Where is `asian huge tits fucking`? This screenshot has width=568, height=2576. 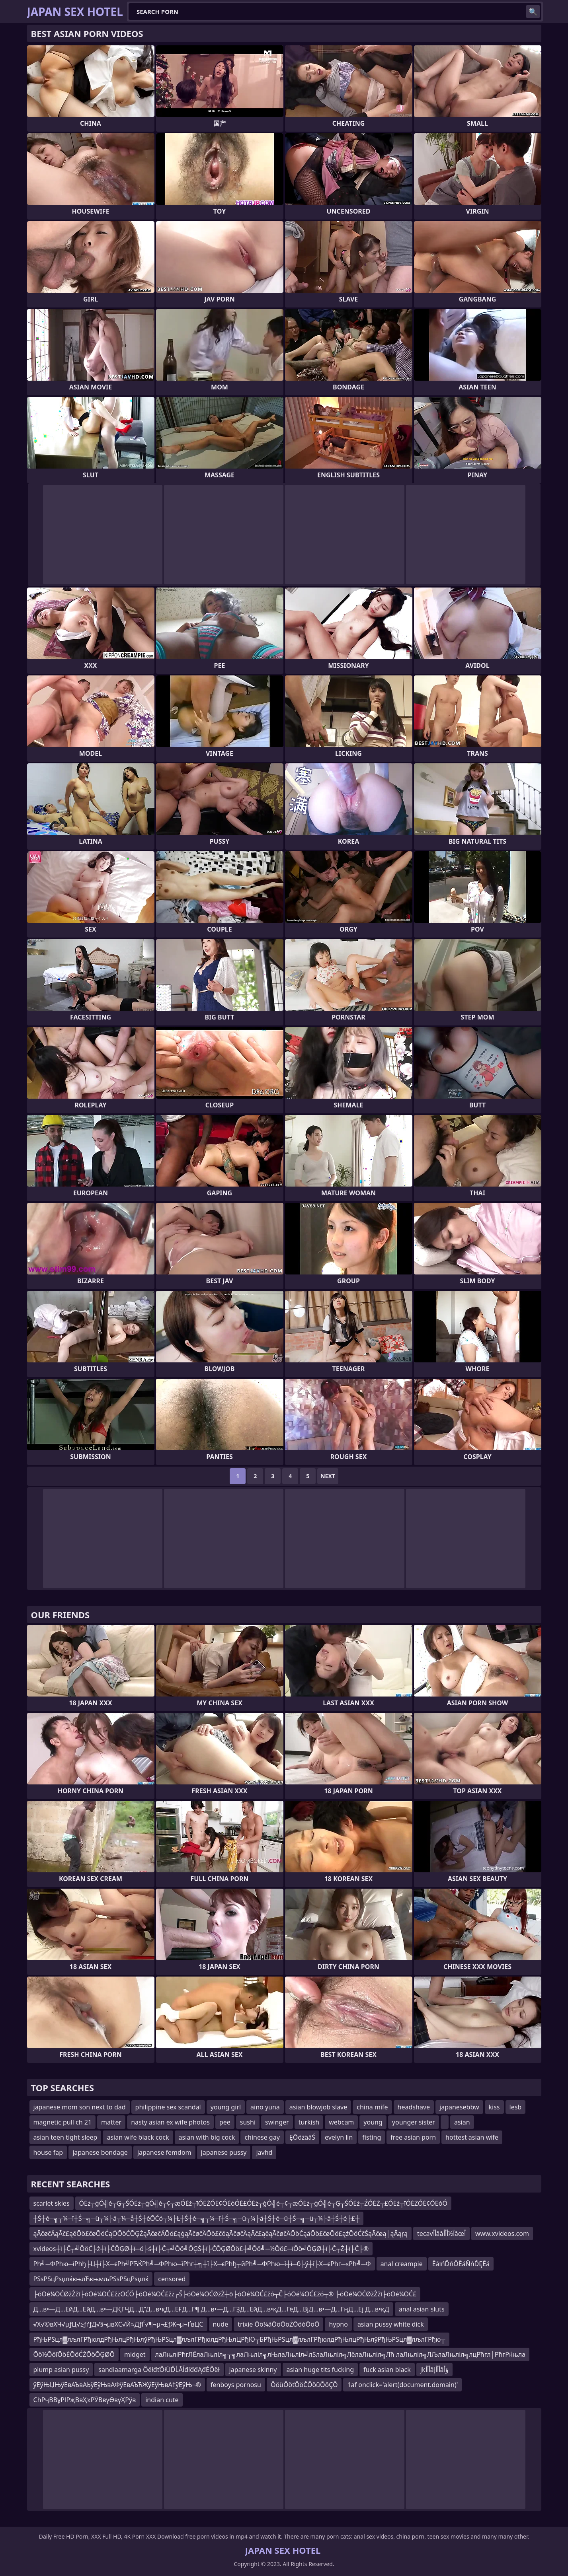
asian huge tits fucking is located at coordinates (320, 2369).